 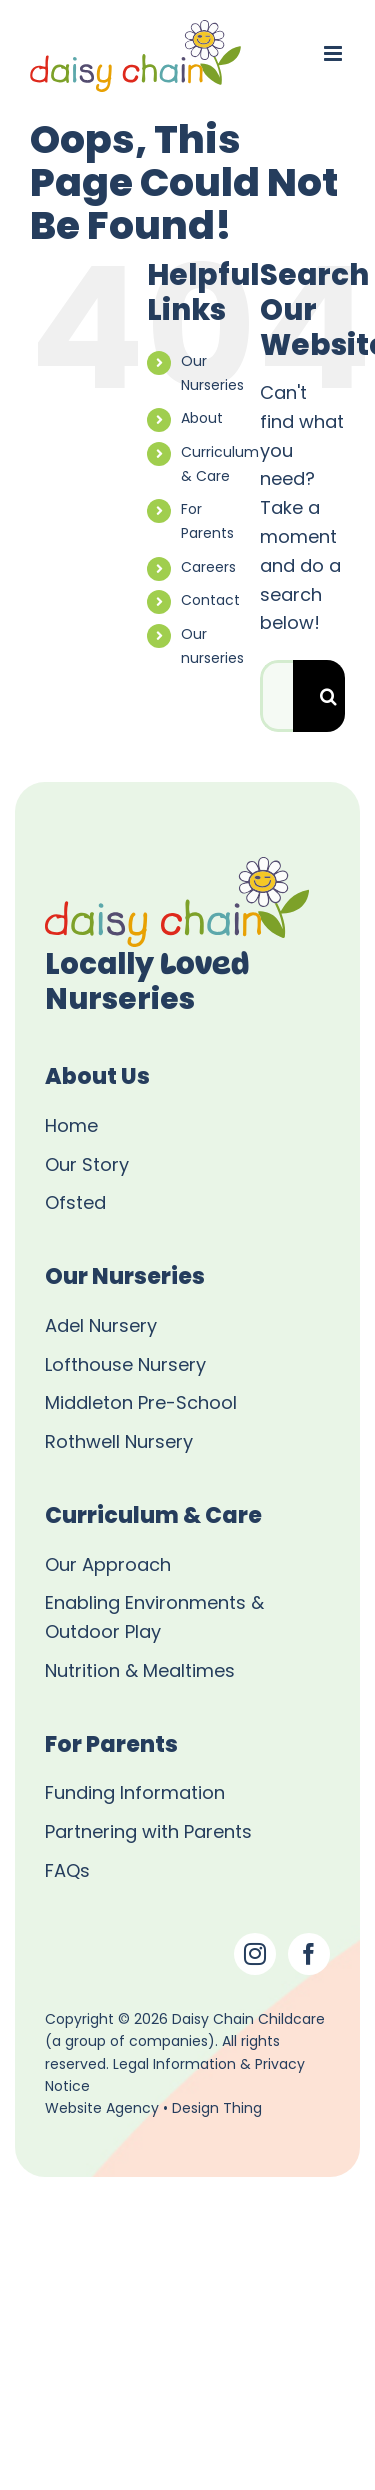 What do you see at coordinates (207, 522) in the screenshot?
I see `For Parents` at bounding box center [207, 522].